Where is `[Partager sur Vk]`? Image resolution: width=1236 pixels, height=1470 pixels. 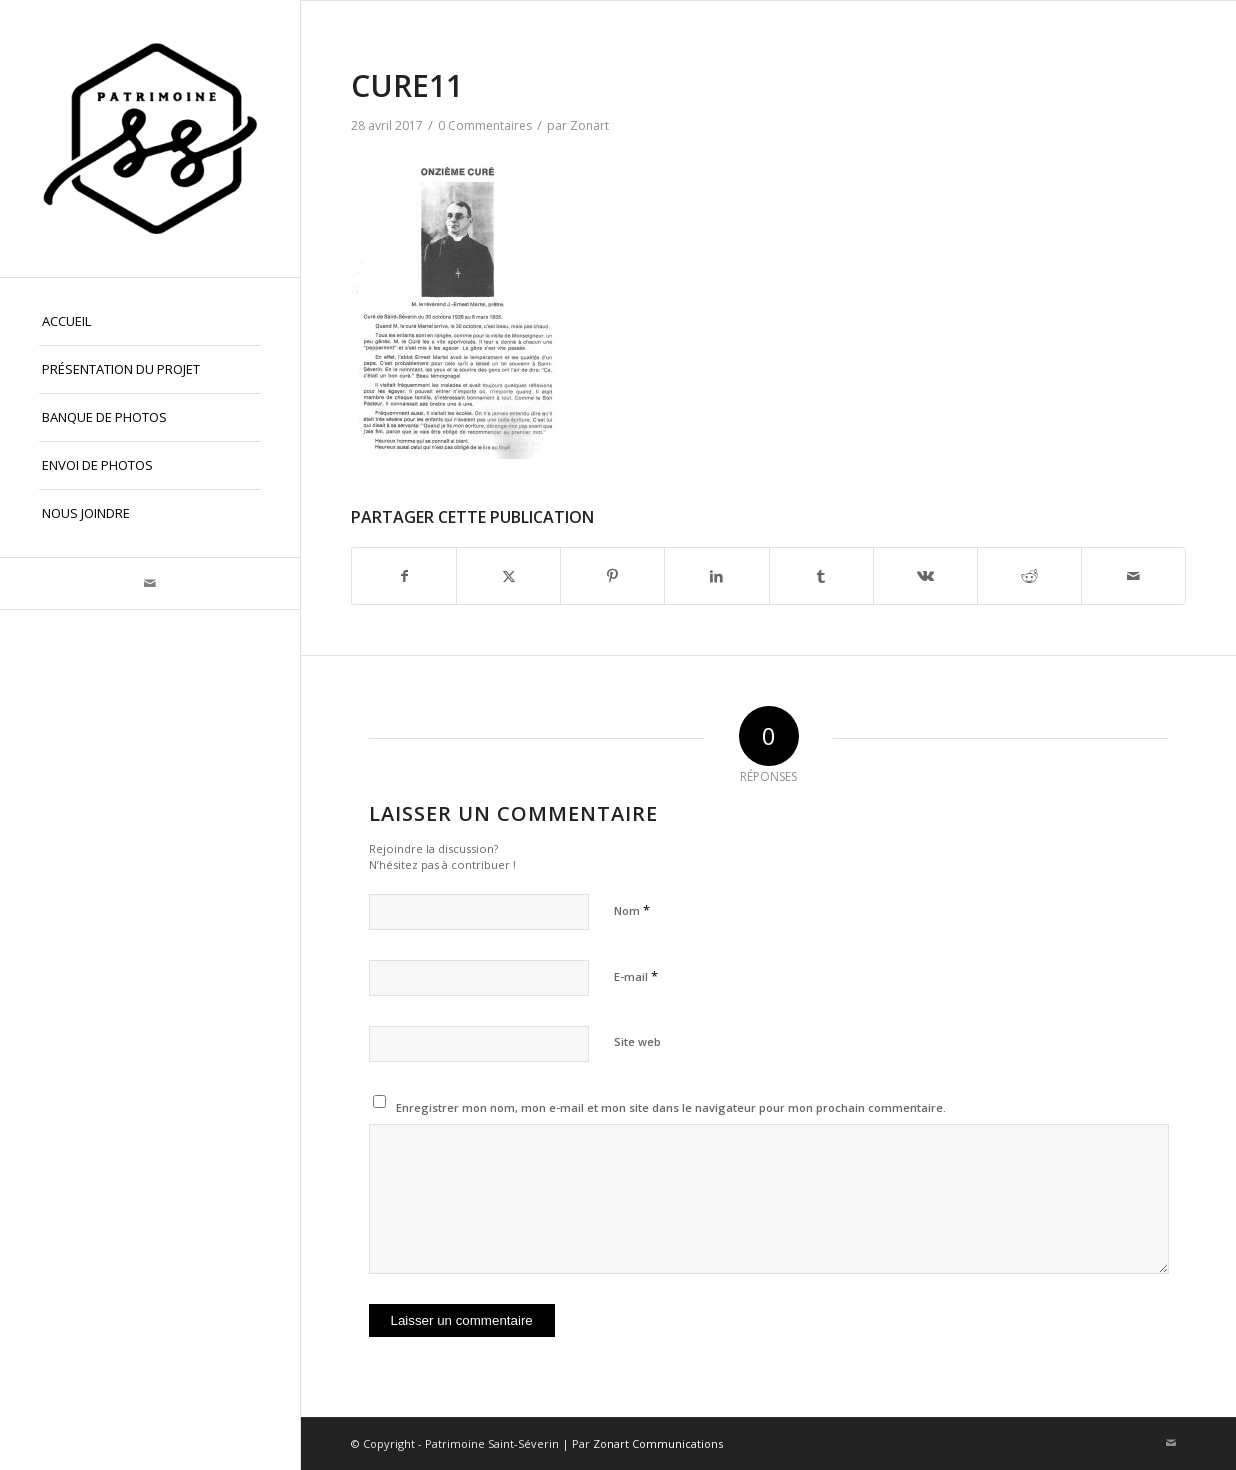
[Partager sur Vk] is located at coordinates (925, 576).